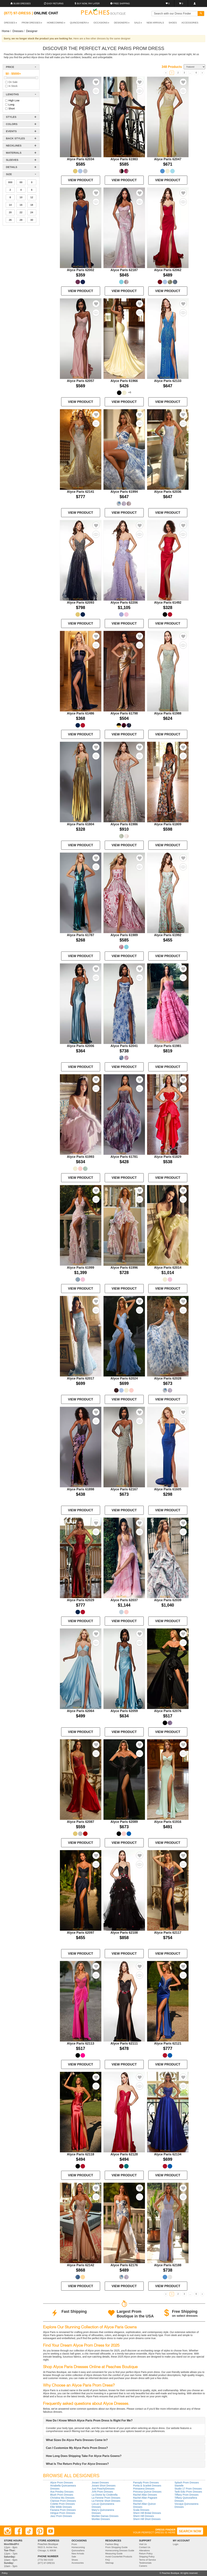  I want to click on Alyce Paris 62108, so click(124, 1932).